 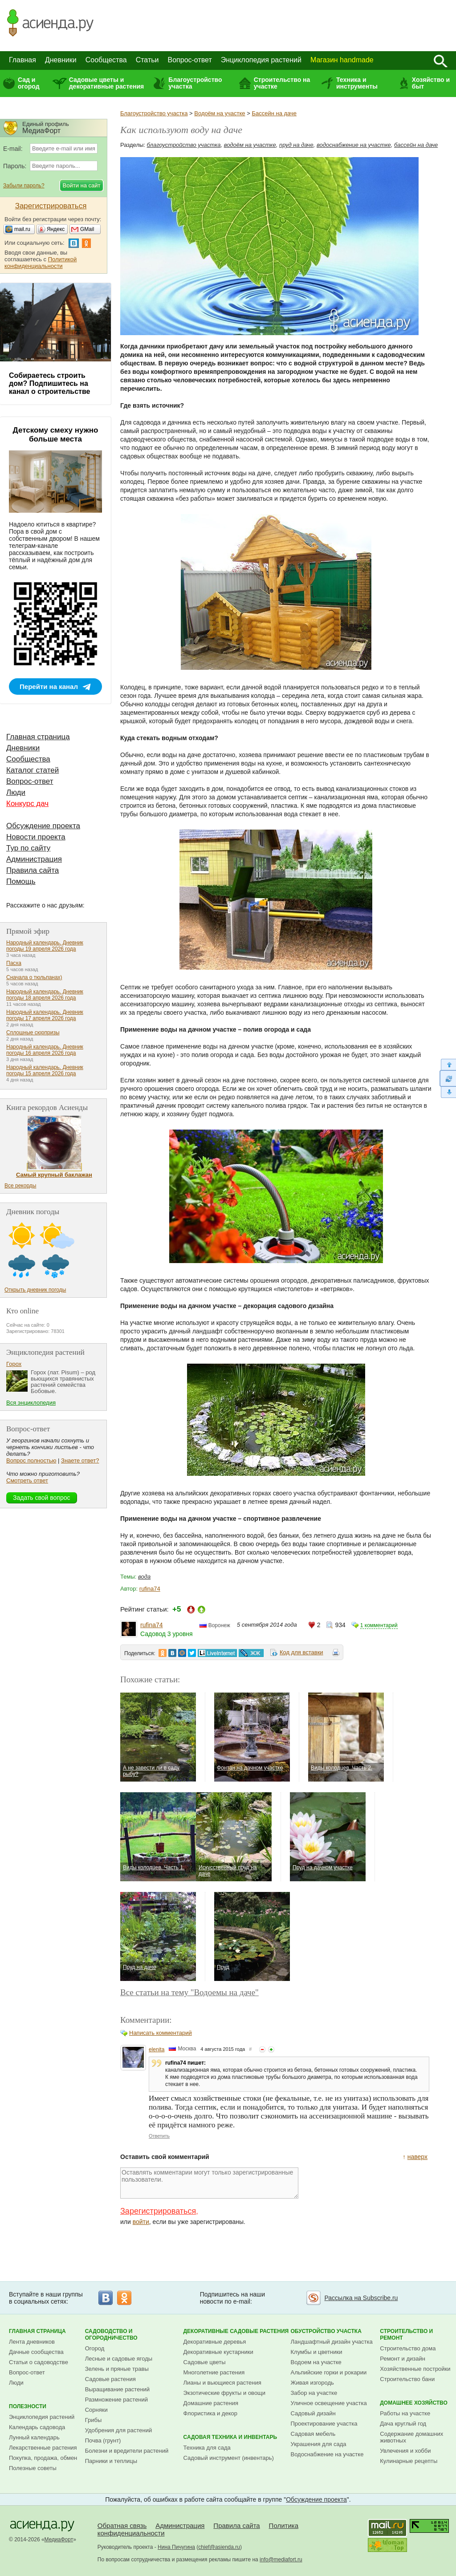 I want to click on Размножение растений, so click(x=116, y=2399).